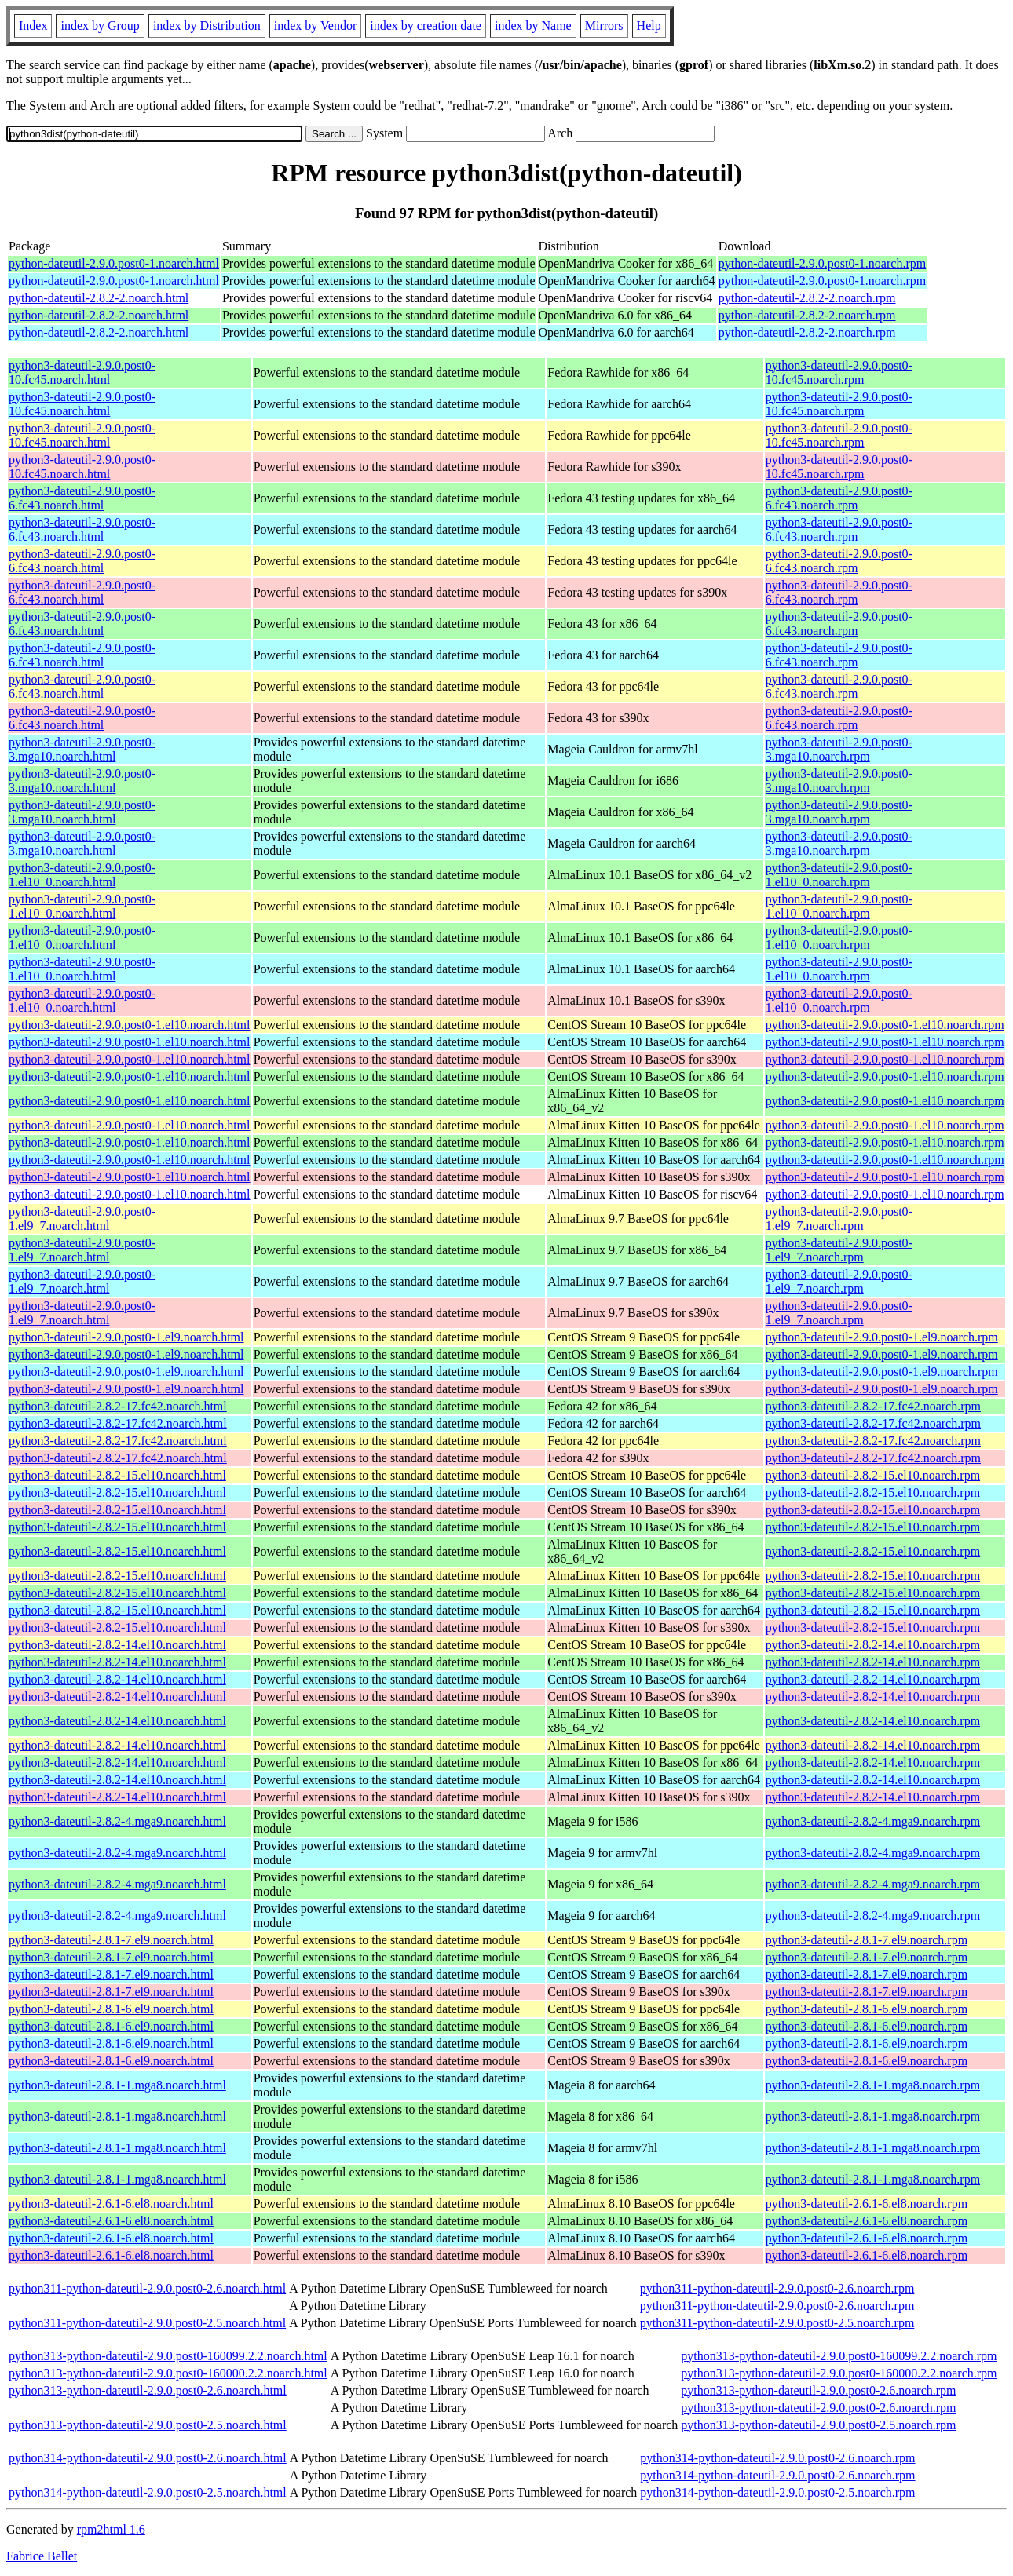 This screenshot has width=1013, height=2576. What do you see at coordinates (818, 2425) in the screenshot?
I see `python313-python-dateutil-2.9.0.post0-2.5.noarch.rpm` at bounding box center [818, 2425].